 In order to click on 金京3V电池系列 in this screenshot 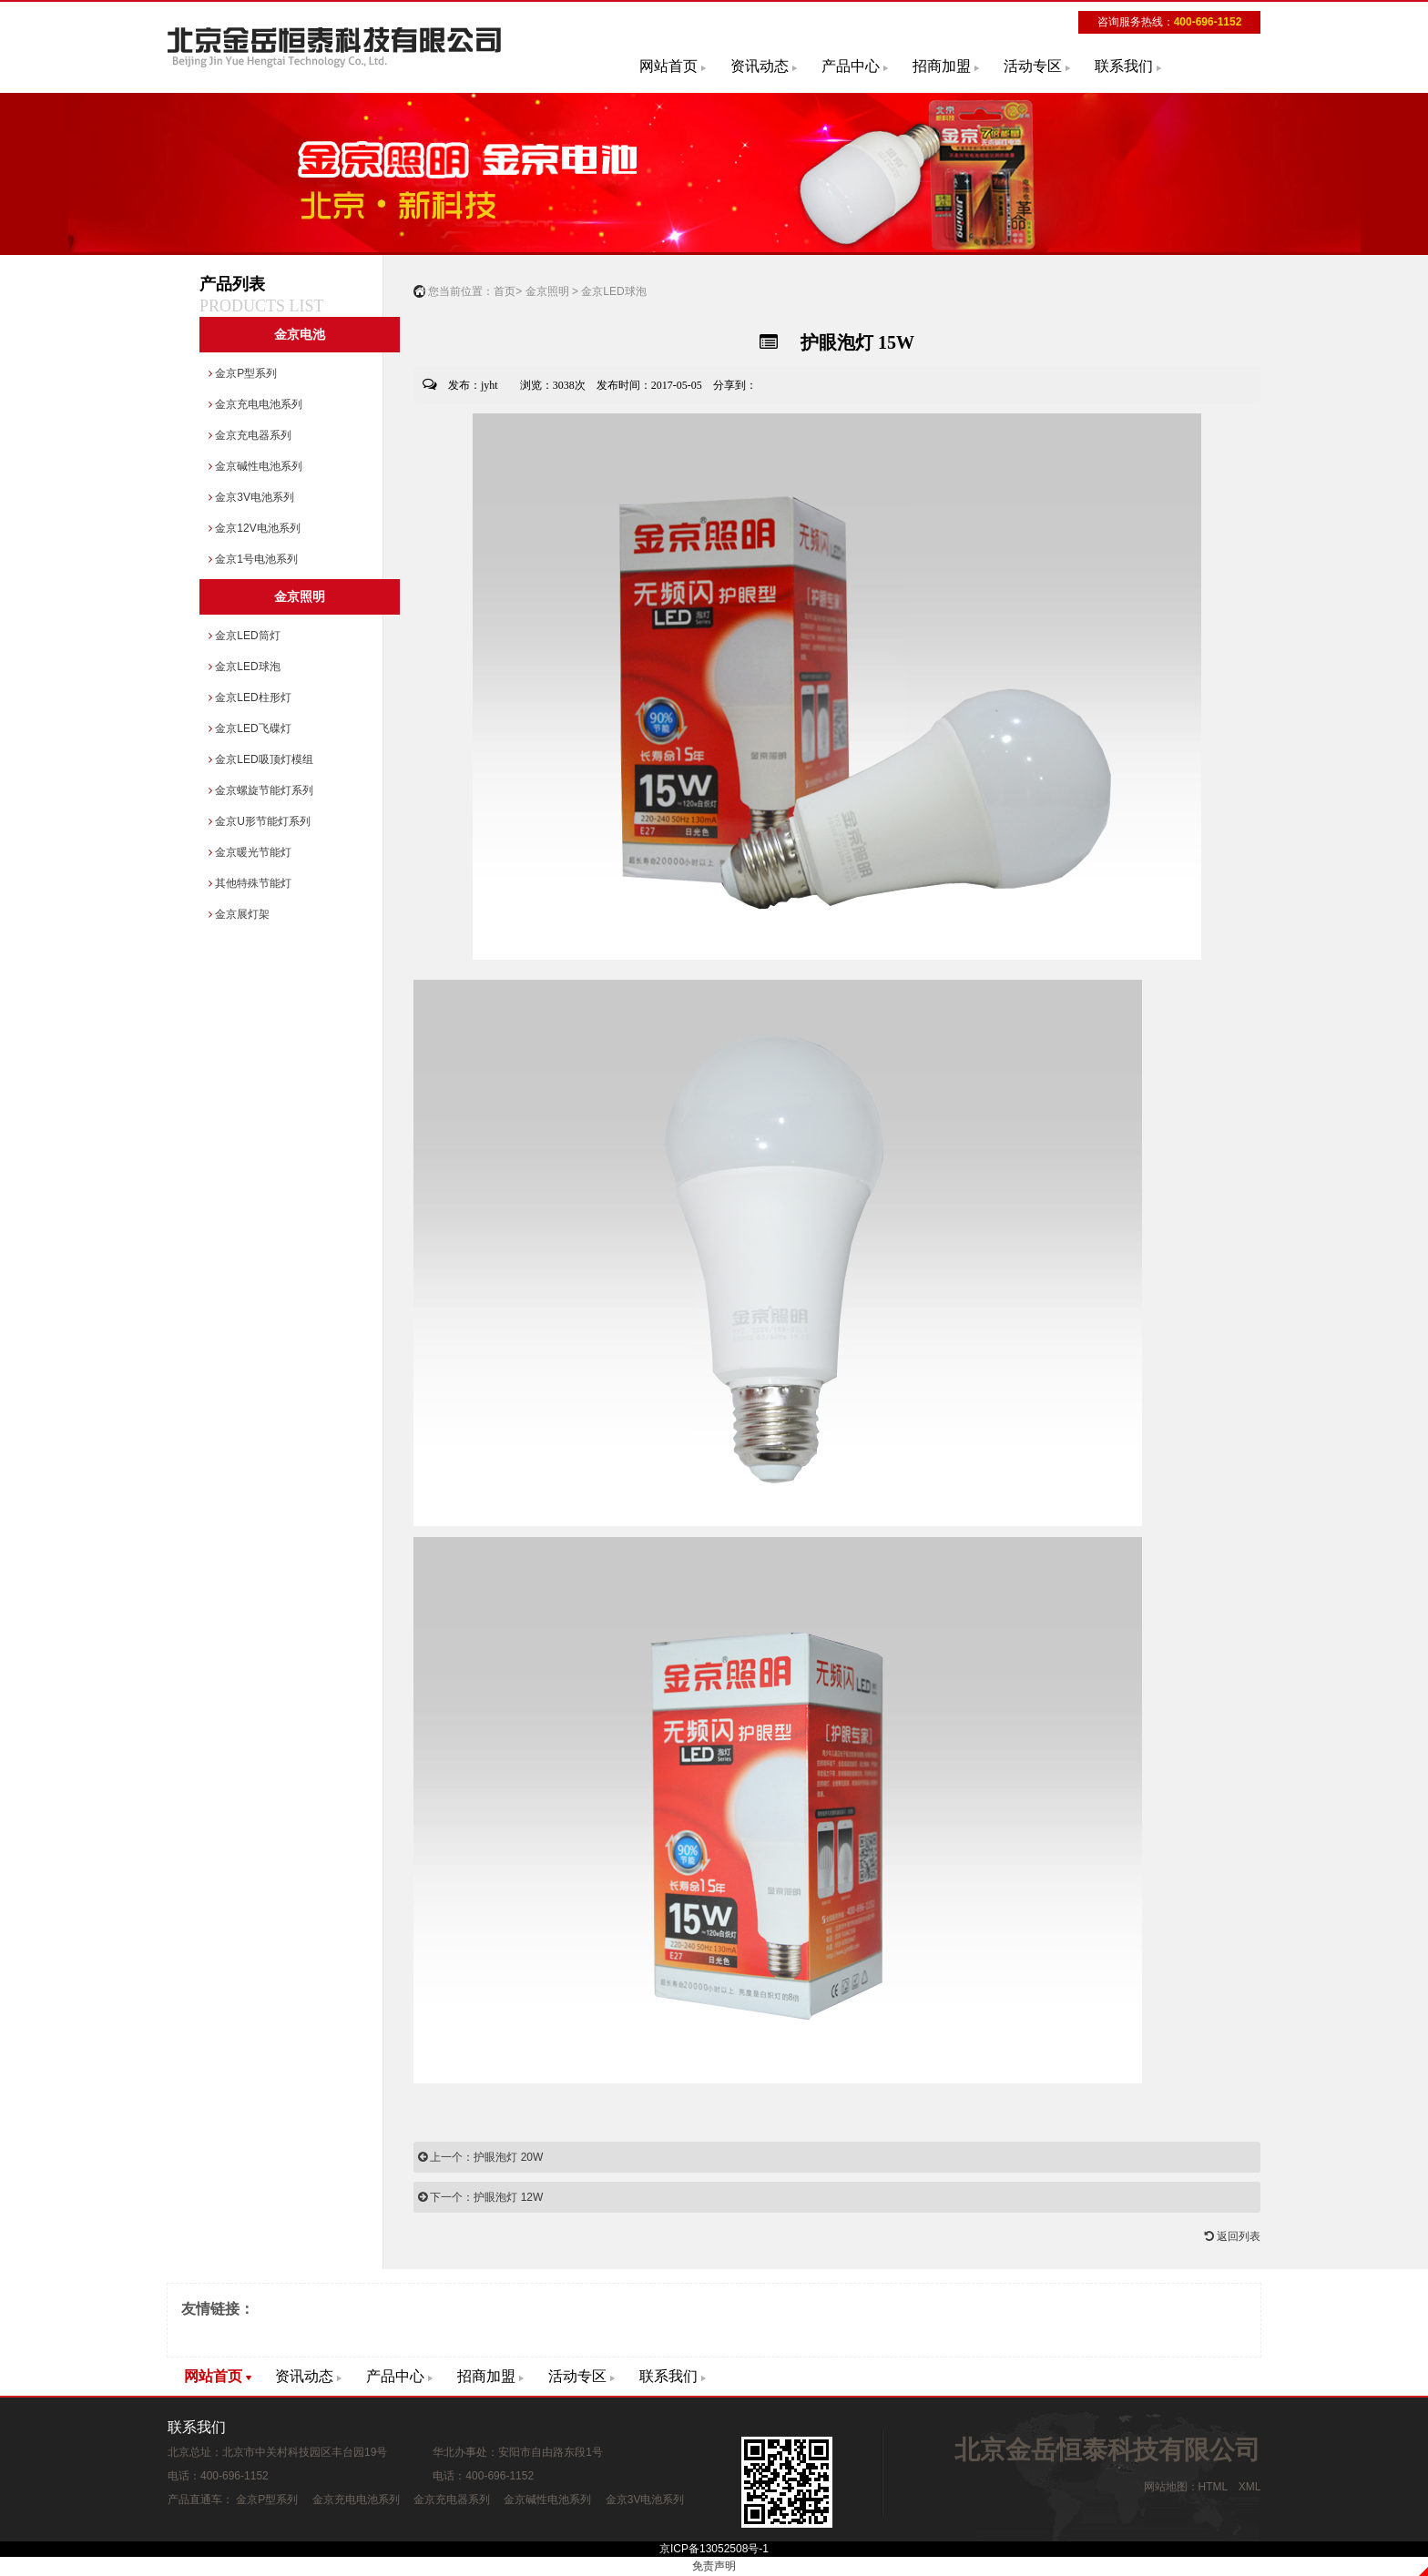, I will do `click(251, 497)`.